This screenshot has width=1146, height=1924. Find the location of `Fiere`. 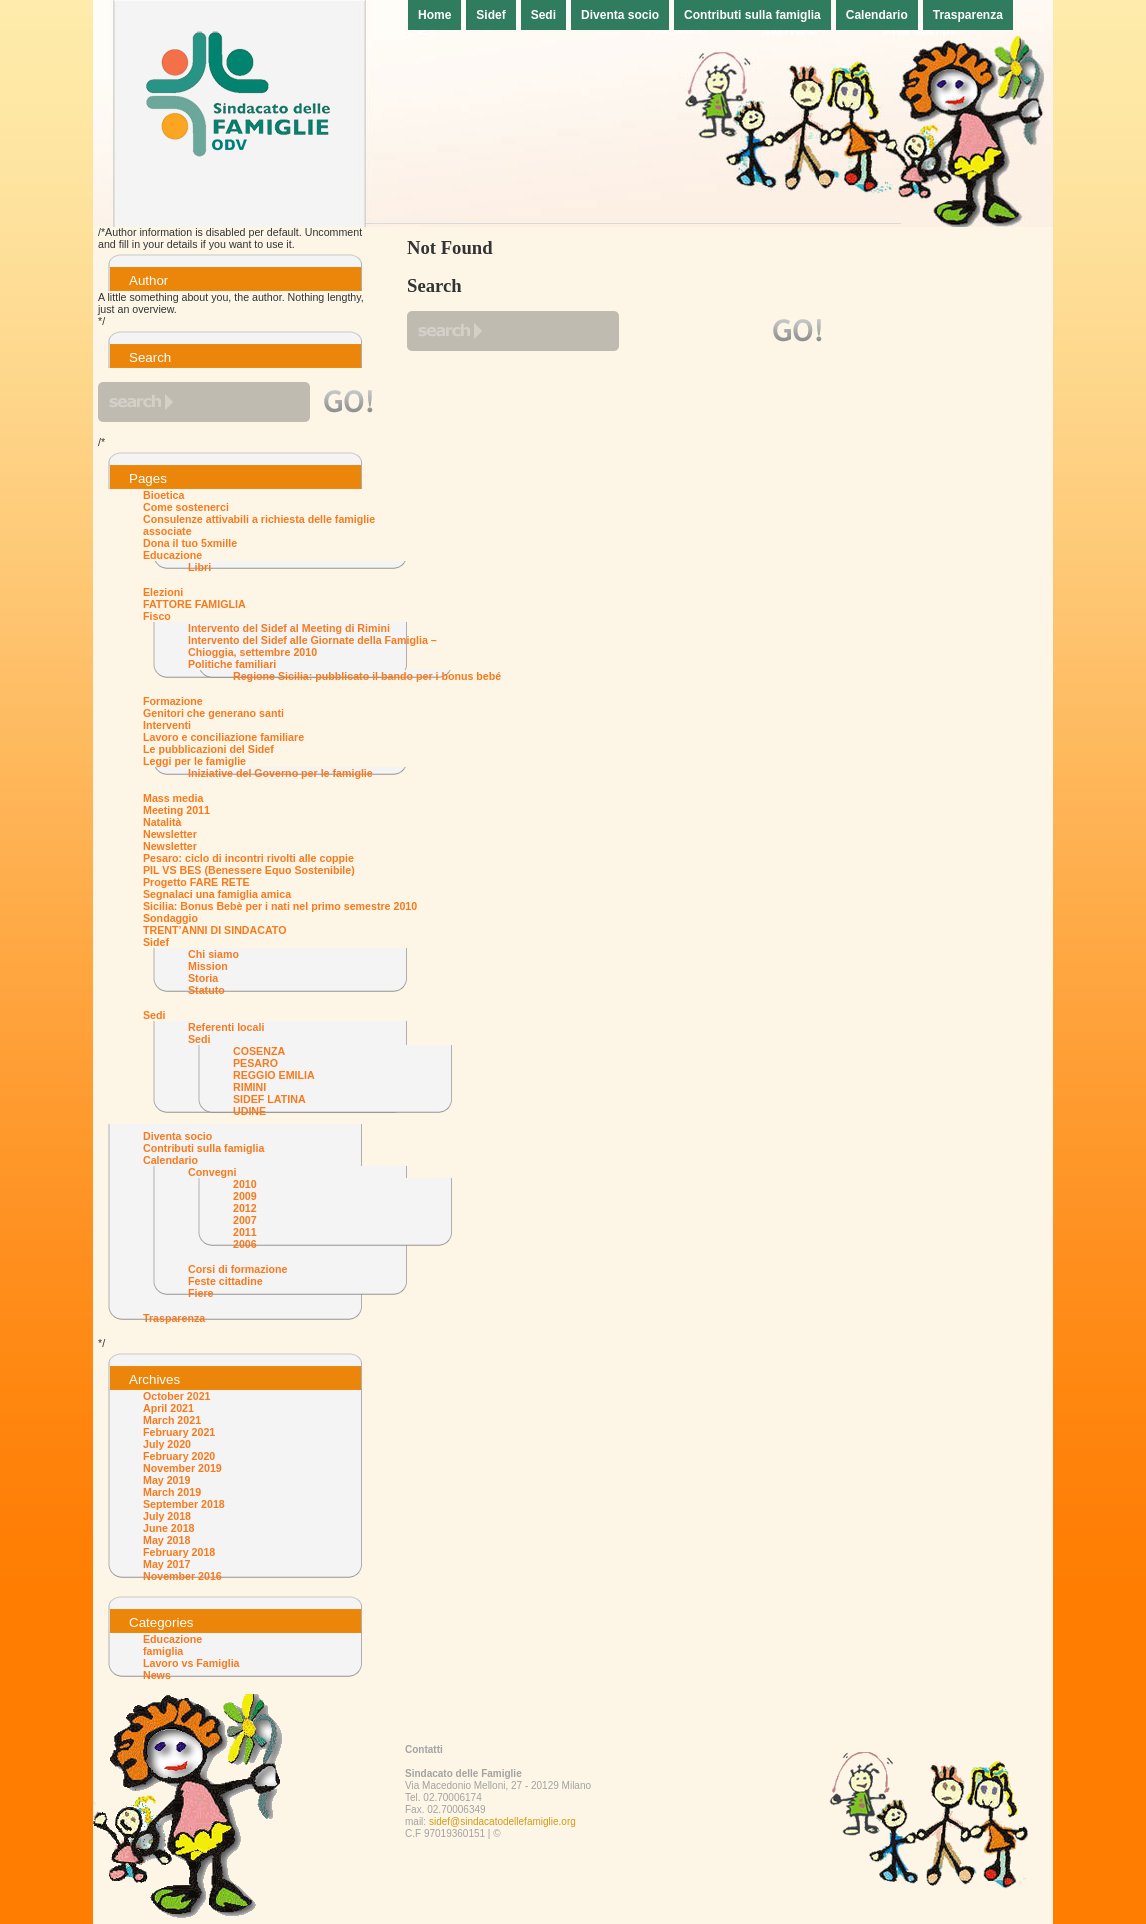

Fiere is located at coordinates (200, 1293).